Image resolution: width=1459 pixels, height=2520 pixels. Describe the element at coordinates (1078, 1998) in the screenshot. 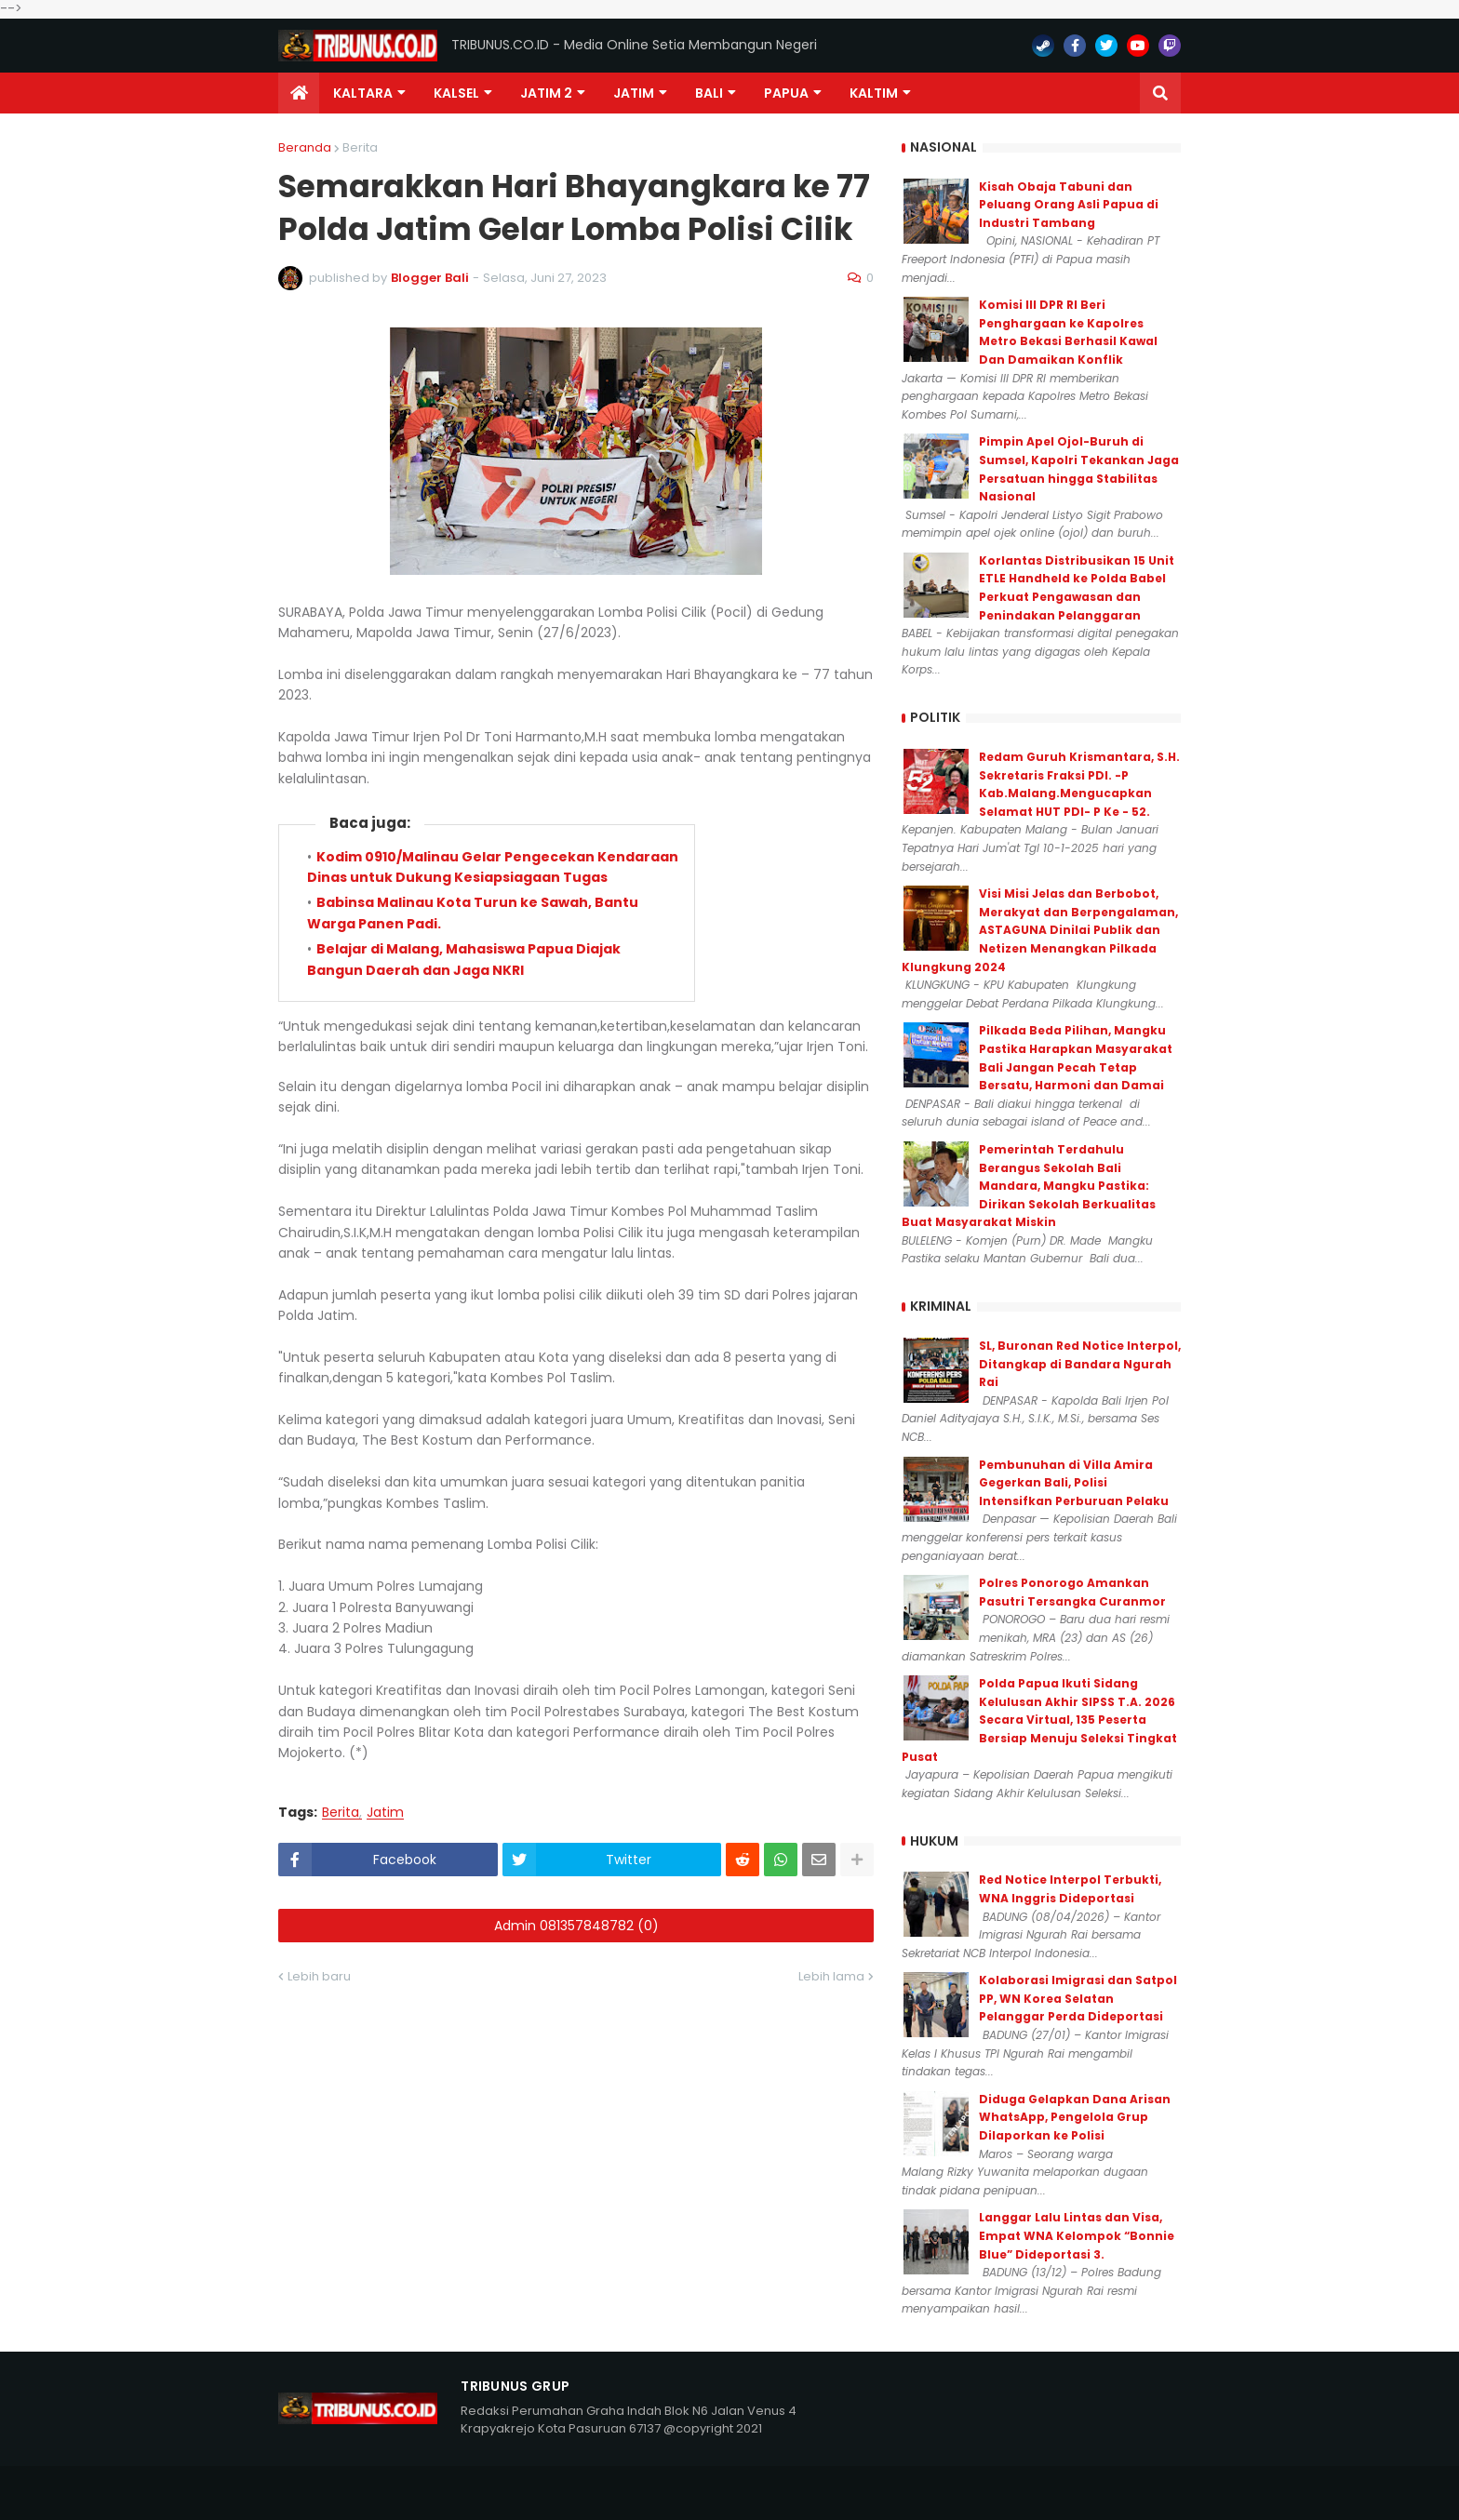

I see `Kolaborasi Imigrasi dan Satpol PP, WN Korea Selatan Pelanggar Perda Dideportasi` at that location.